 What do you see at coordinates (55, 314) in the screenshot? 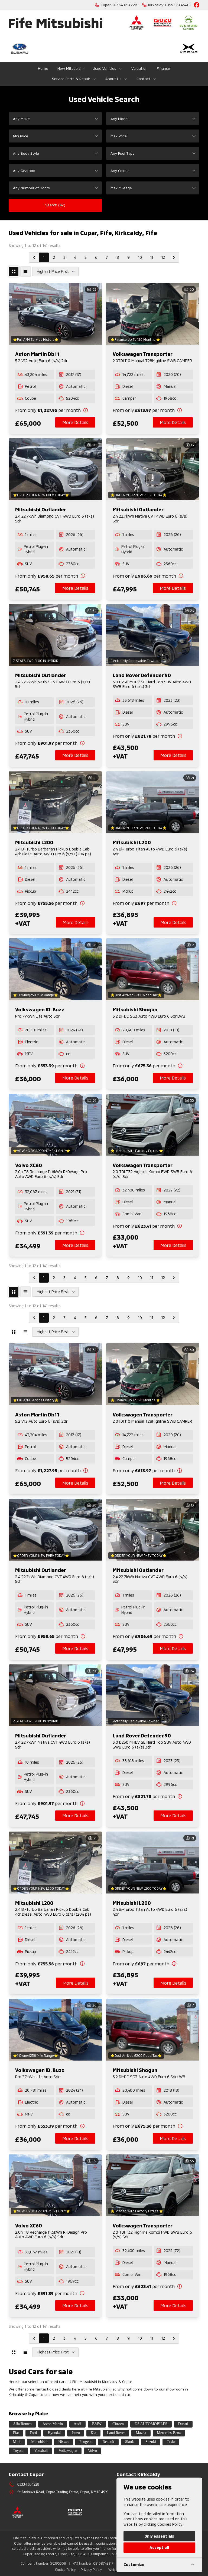
I see `[View vehicle details: Aston Martin Db11]` at bounding box center [55, 314].